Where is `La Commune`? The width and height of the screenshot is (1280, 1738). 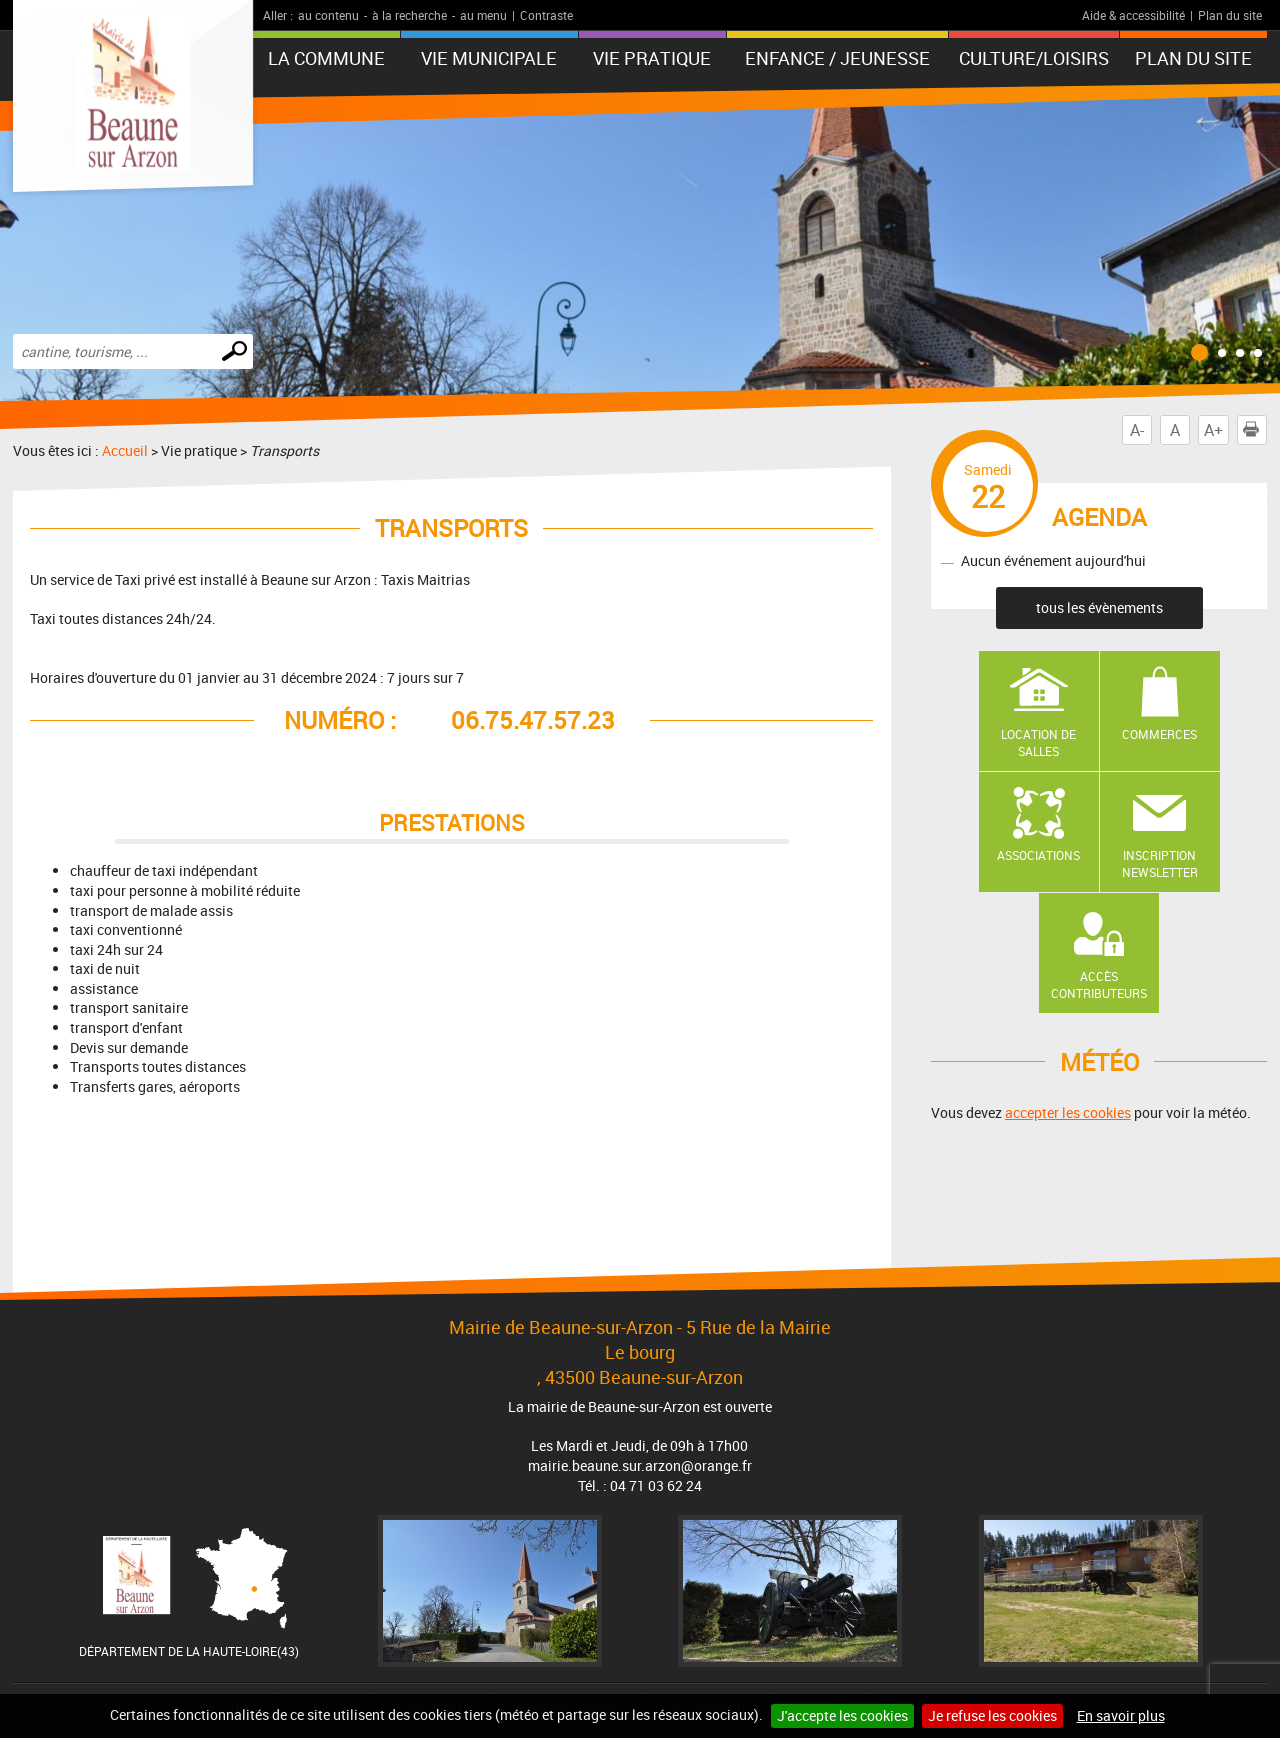 La Commune is located at coordinates (326, 58).